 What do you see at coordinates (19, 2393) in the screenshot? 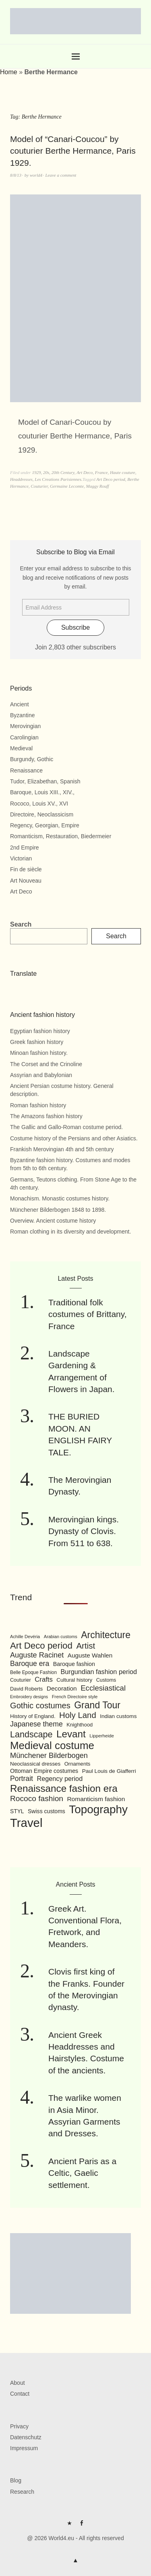
I see `Contact` at bounding box center [19, 2393].